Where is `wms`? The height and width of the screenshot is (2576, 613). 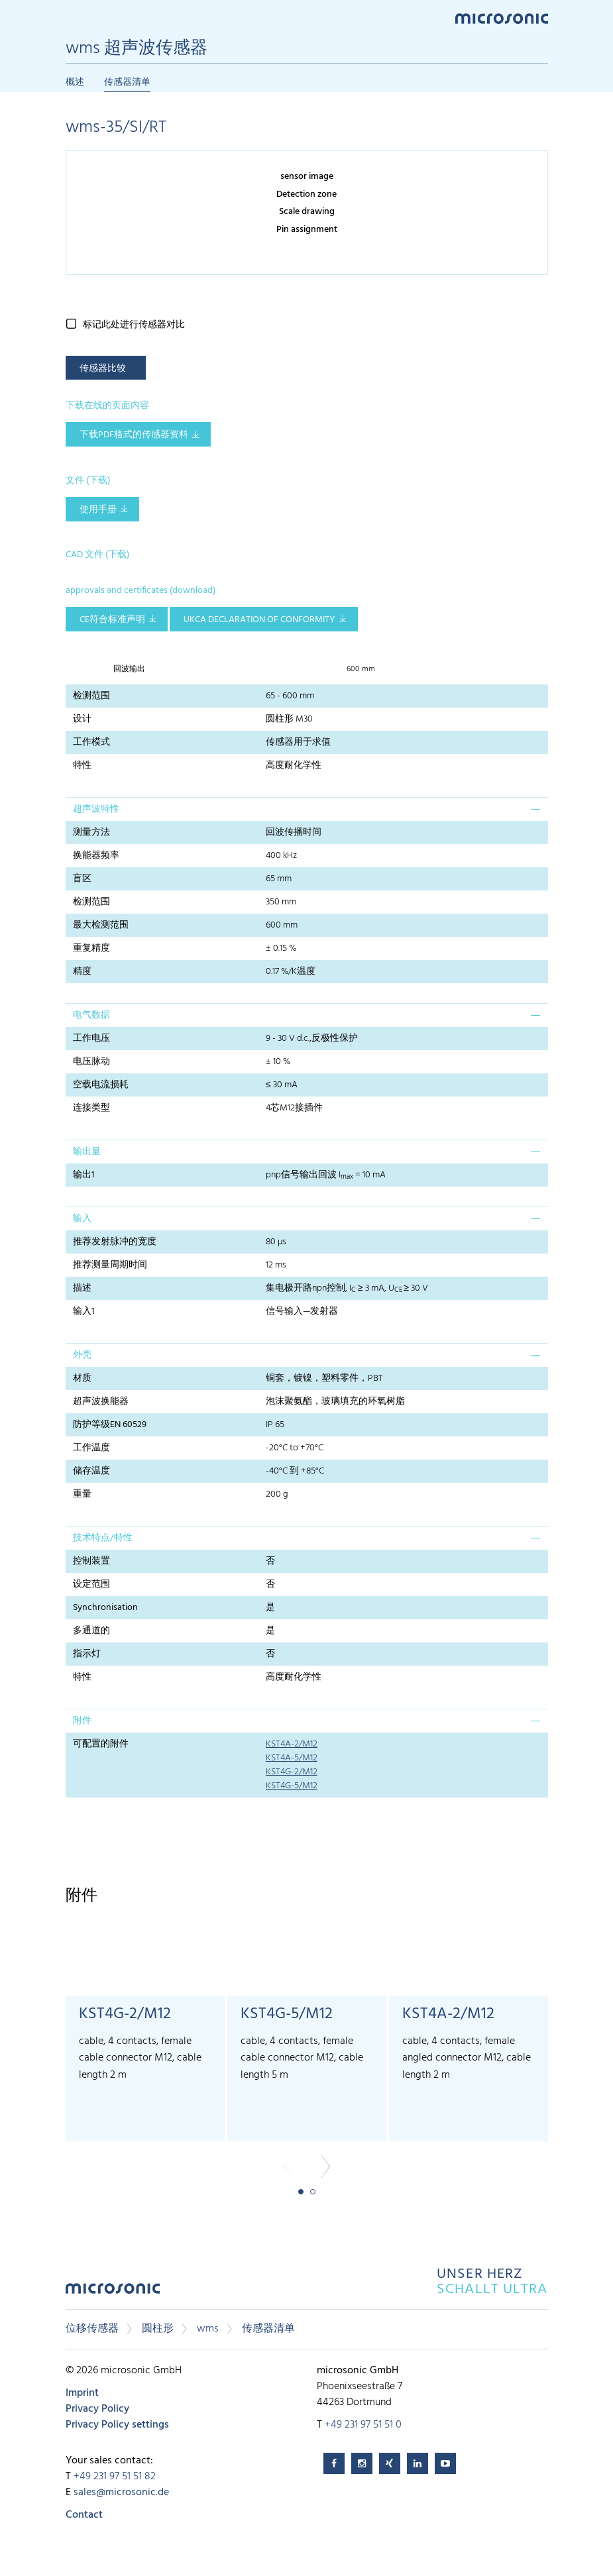 wms is located at coordinates (208, 2328).